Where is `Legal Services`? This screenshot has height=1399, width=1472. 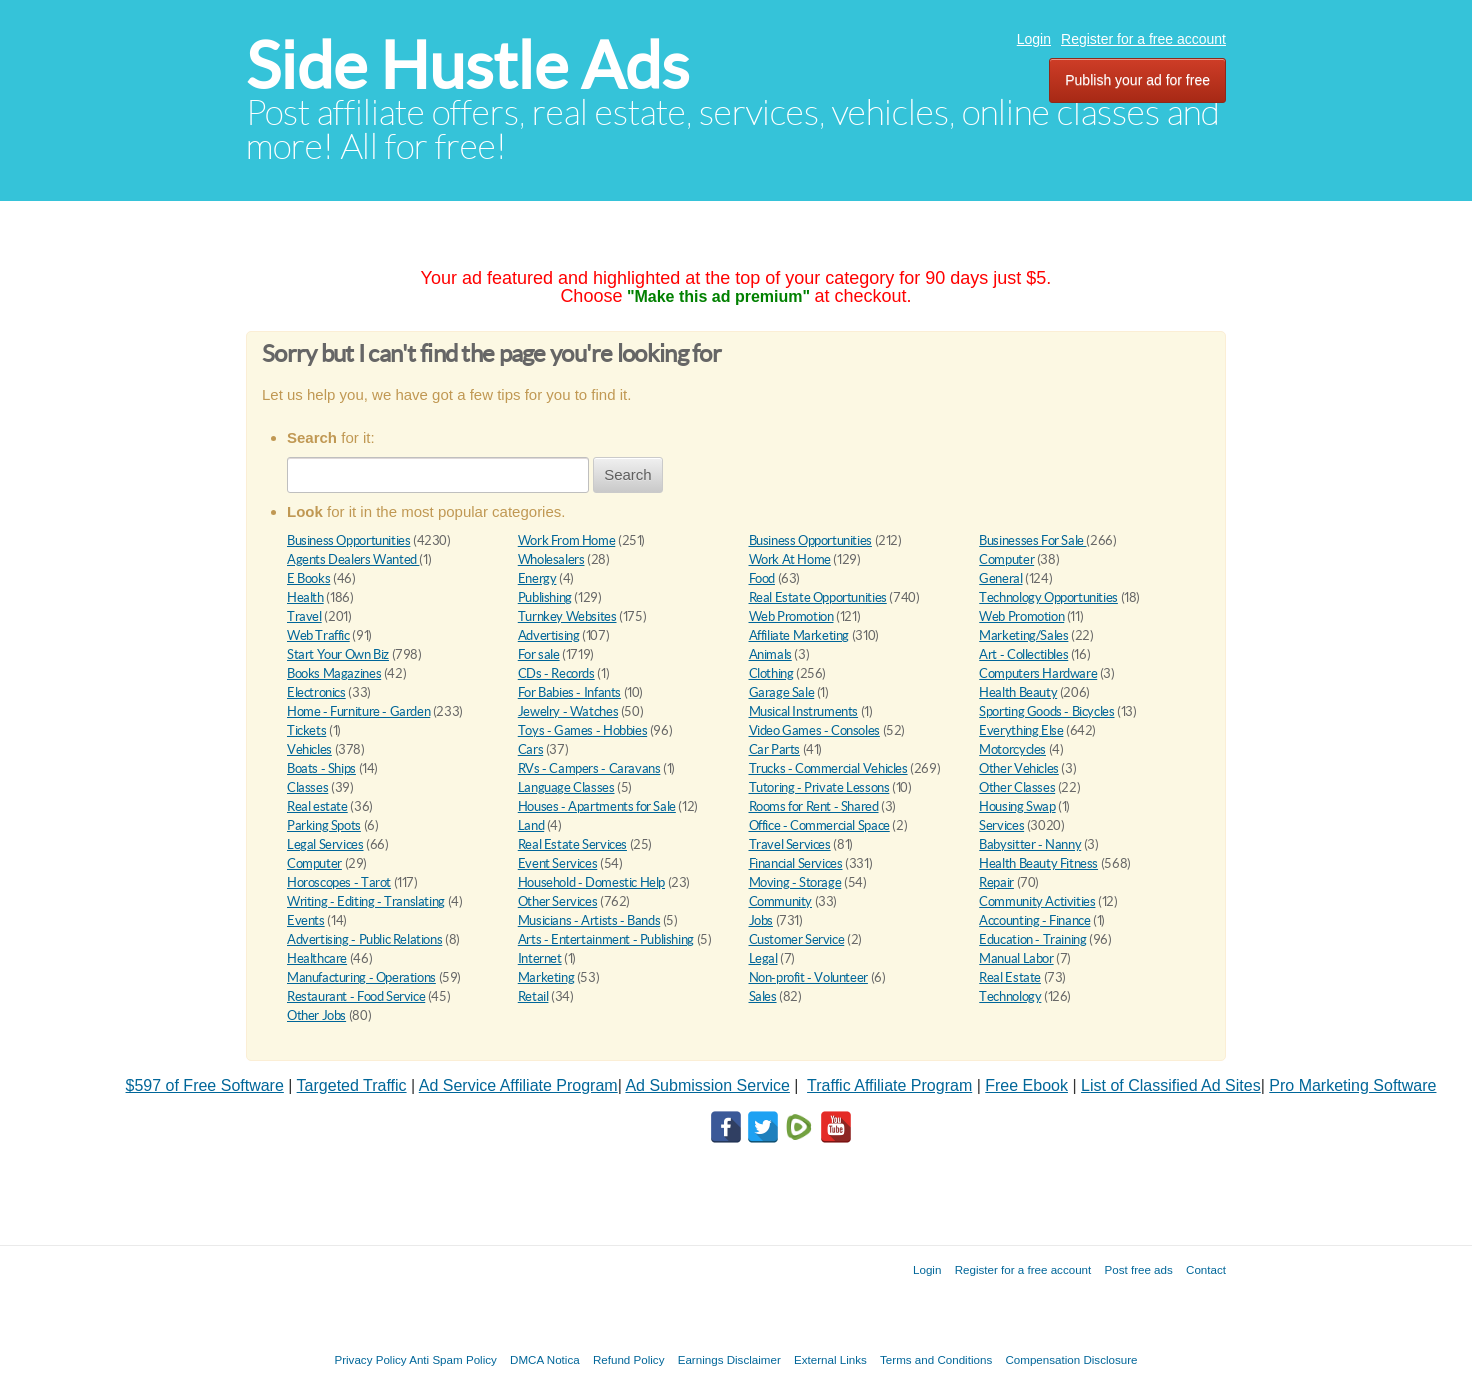 Legal Services is located at coordinates (325, 844).